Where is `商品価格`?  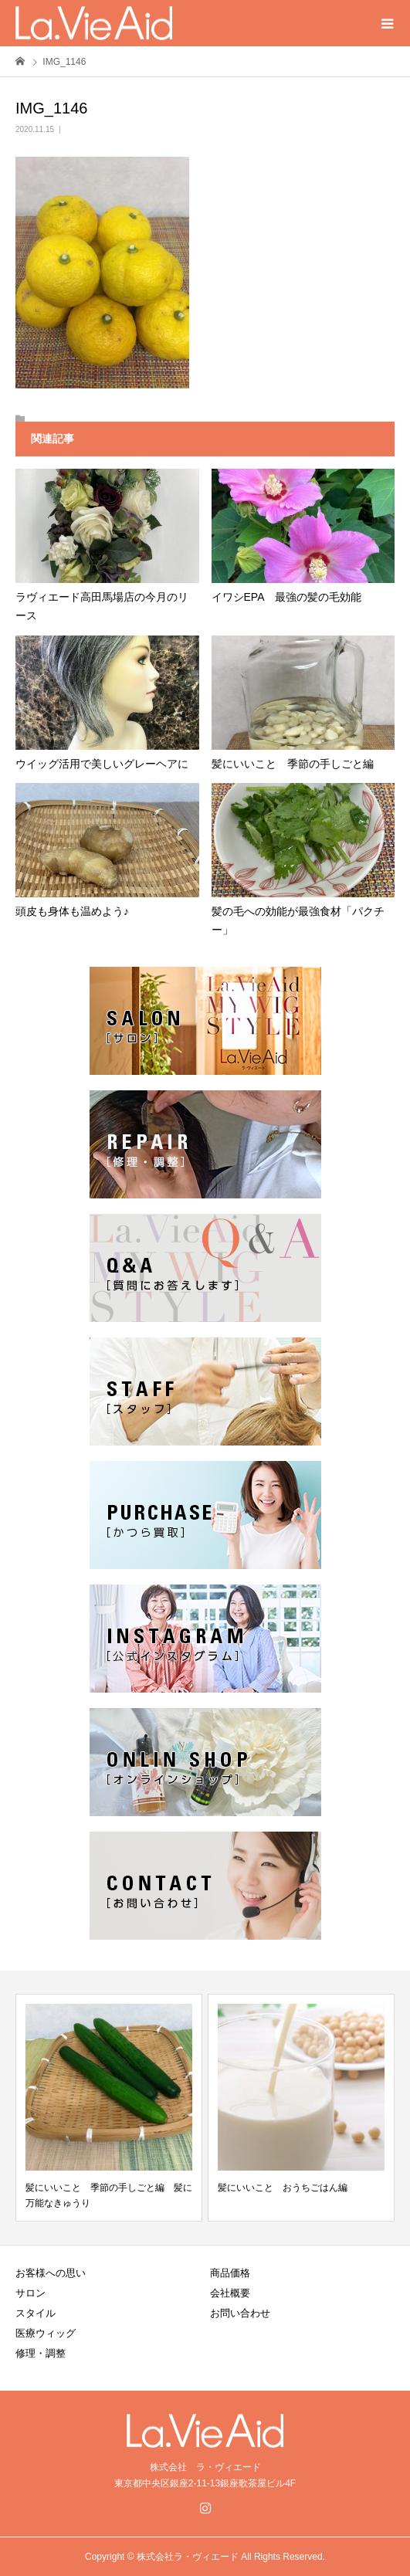 商品価格 is located at coordinates (230, 2273).